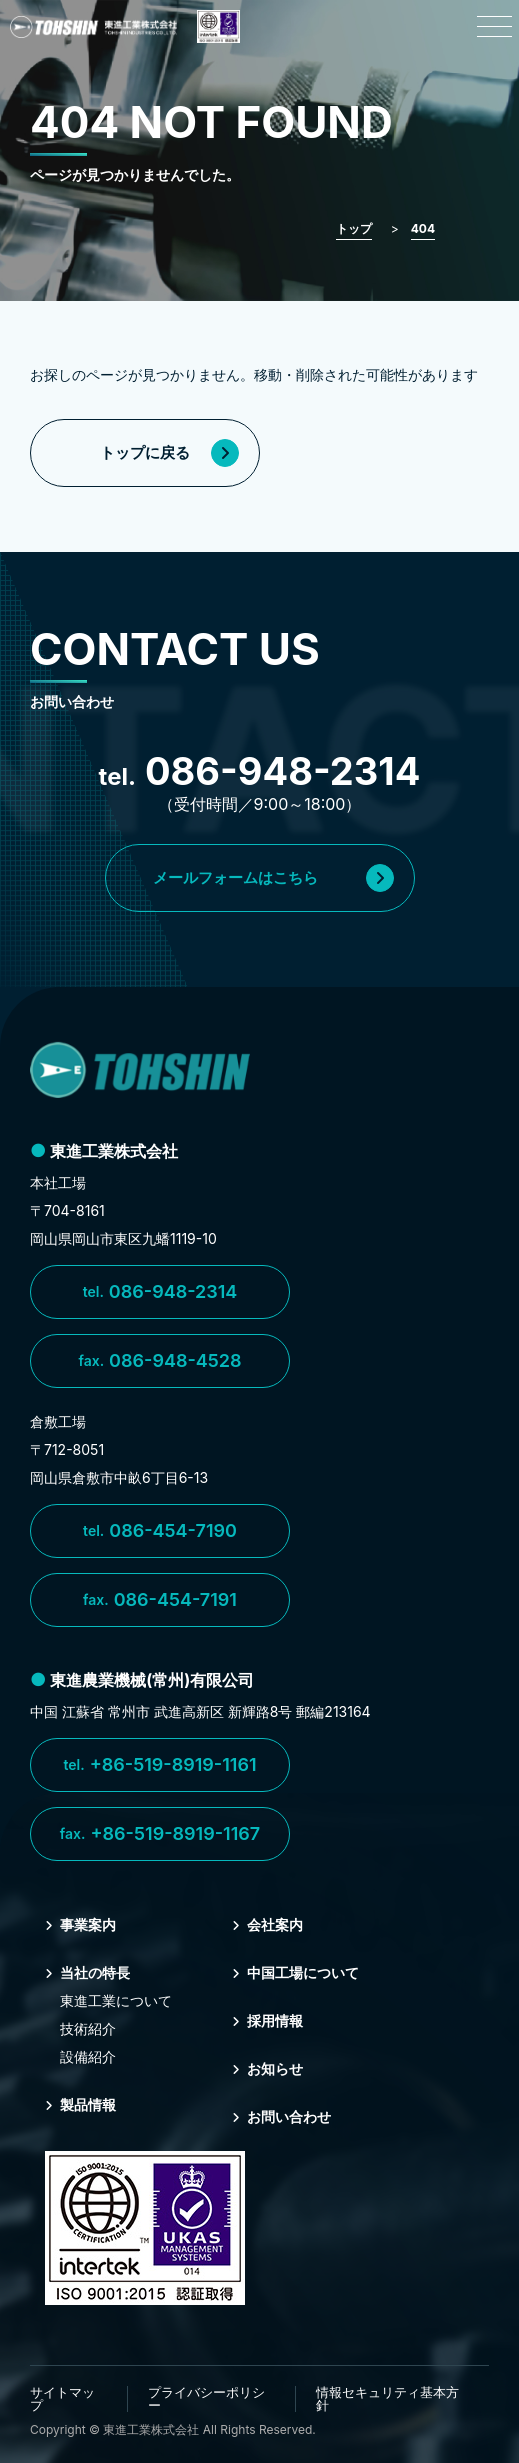 This screenshot has height=2463, width=519. I want to click on トップに戻る, so click(169, 453).